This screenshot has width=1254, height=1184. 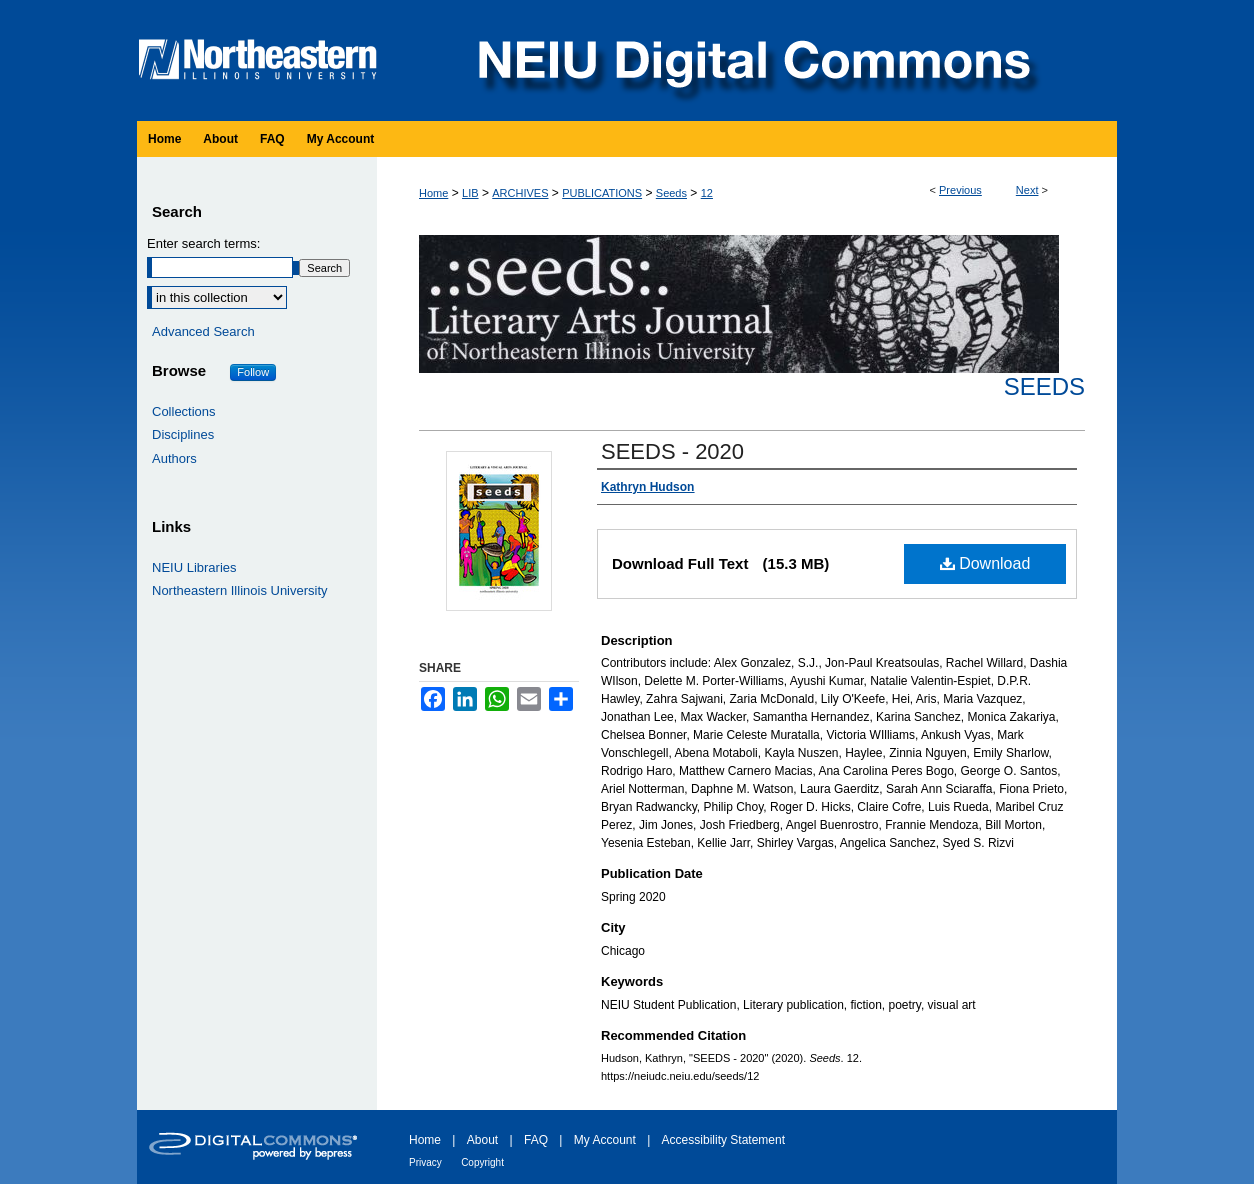 I want to click on NEIU Digital Commons, so click(x=752, y=60).